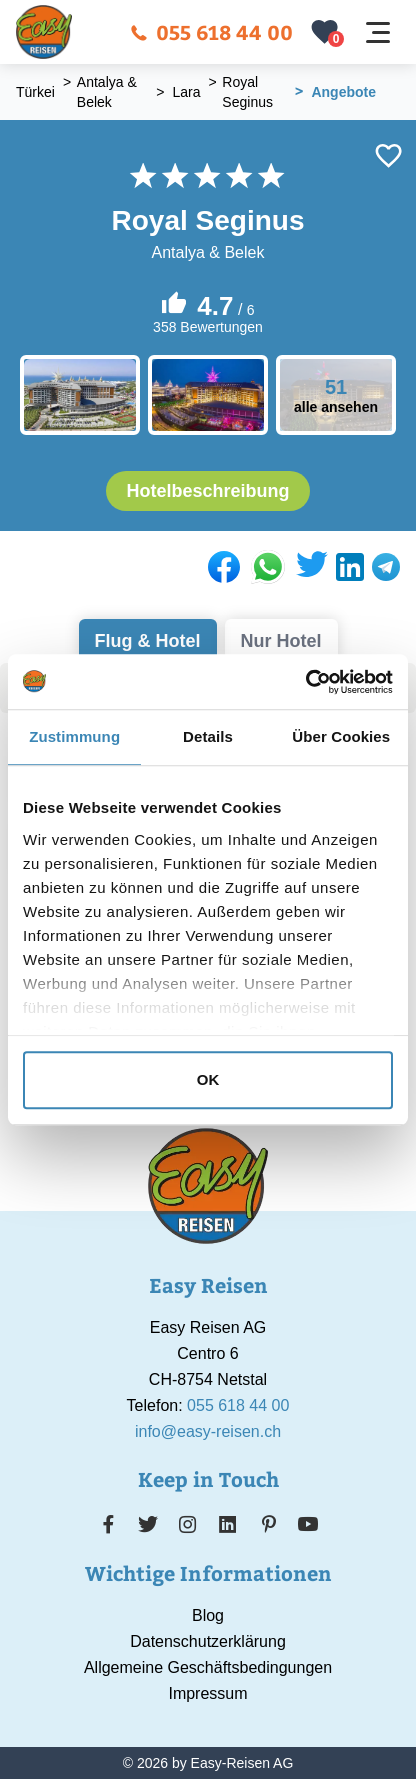 The image size is (416, 1779). What do you see at coordinates (208, 1641) in the screenshot?
I see `Datenschutzerklärung` at bounding box center [208, 1641].